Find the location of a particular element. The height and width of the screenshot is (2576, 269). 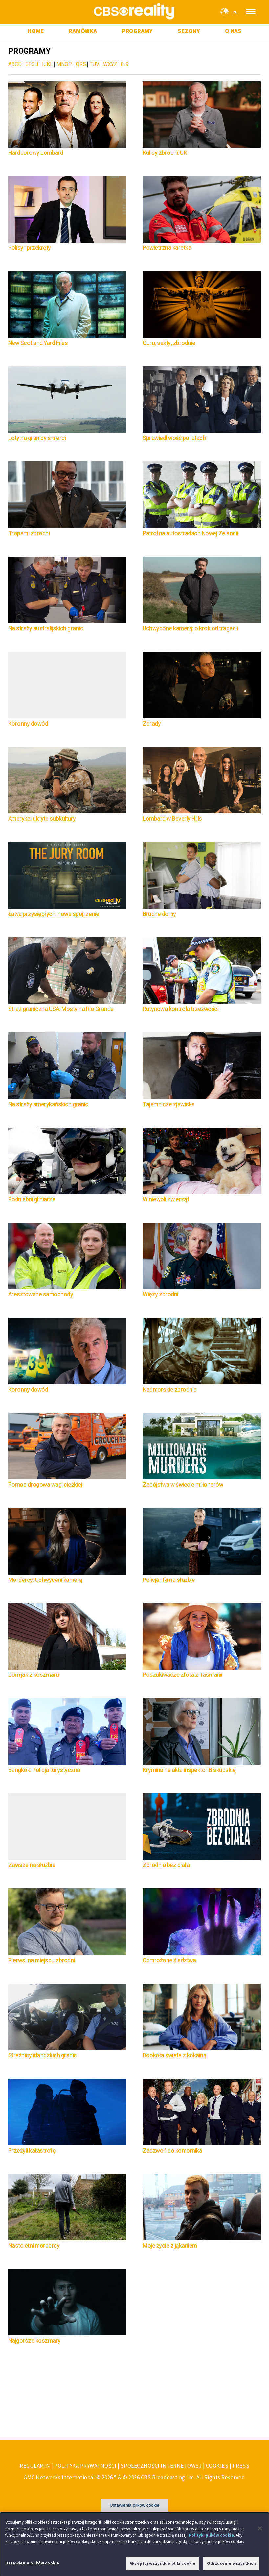

SEZONY is located at coordinates (189, 31).